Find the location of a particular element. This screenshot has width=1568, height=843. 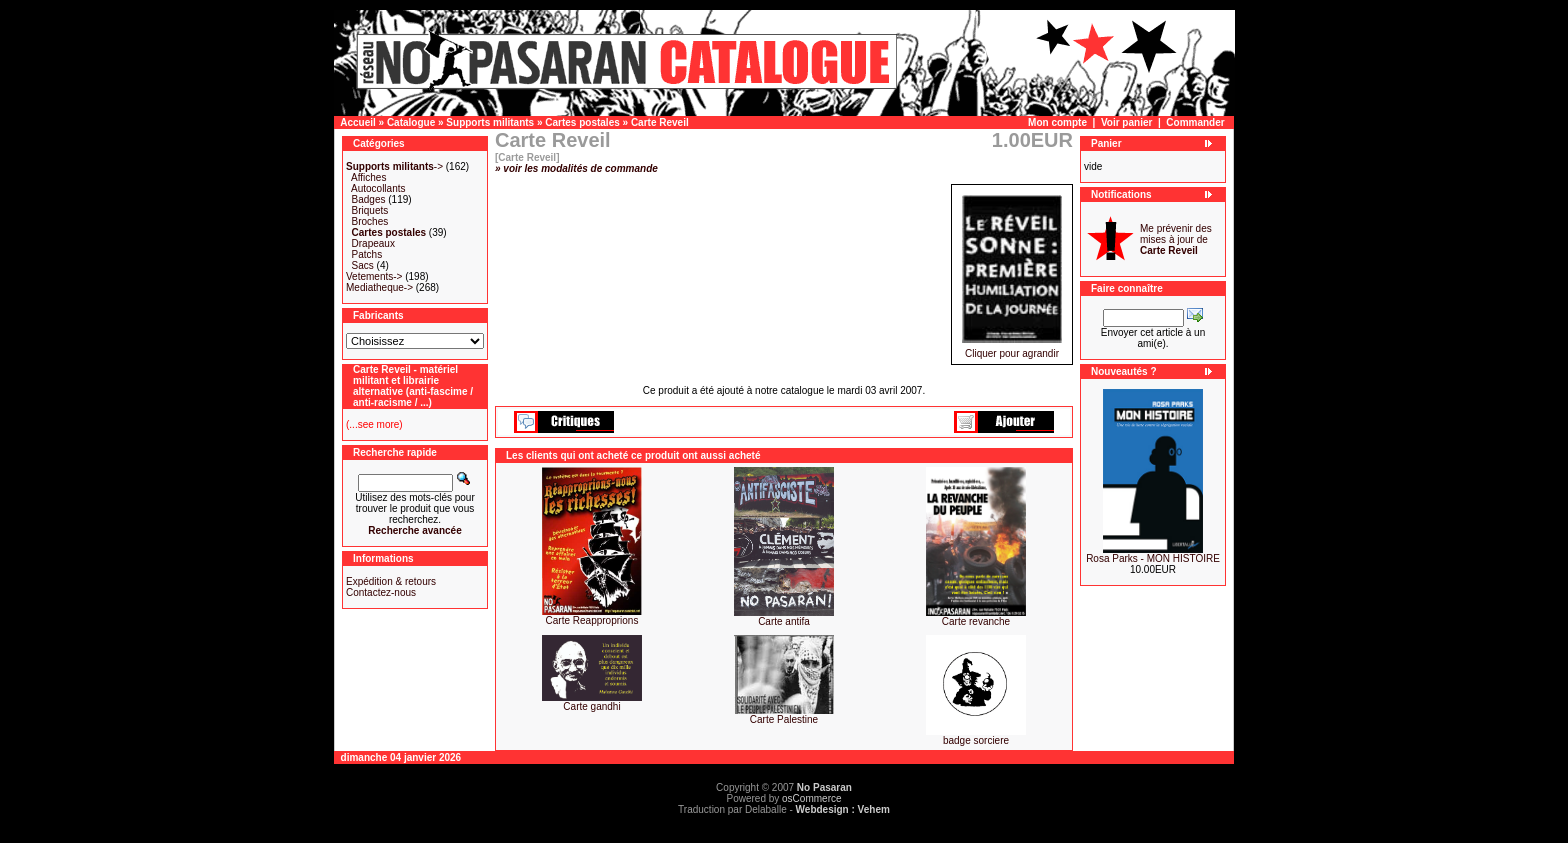

Broches is located at coordinates (370, 221).